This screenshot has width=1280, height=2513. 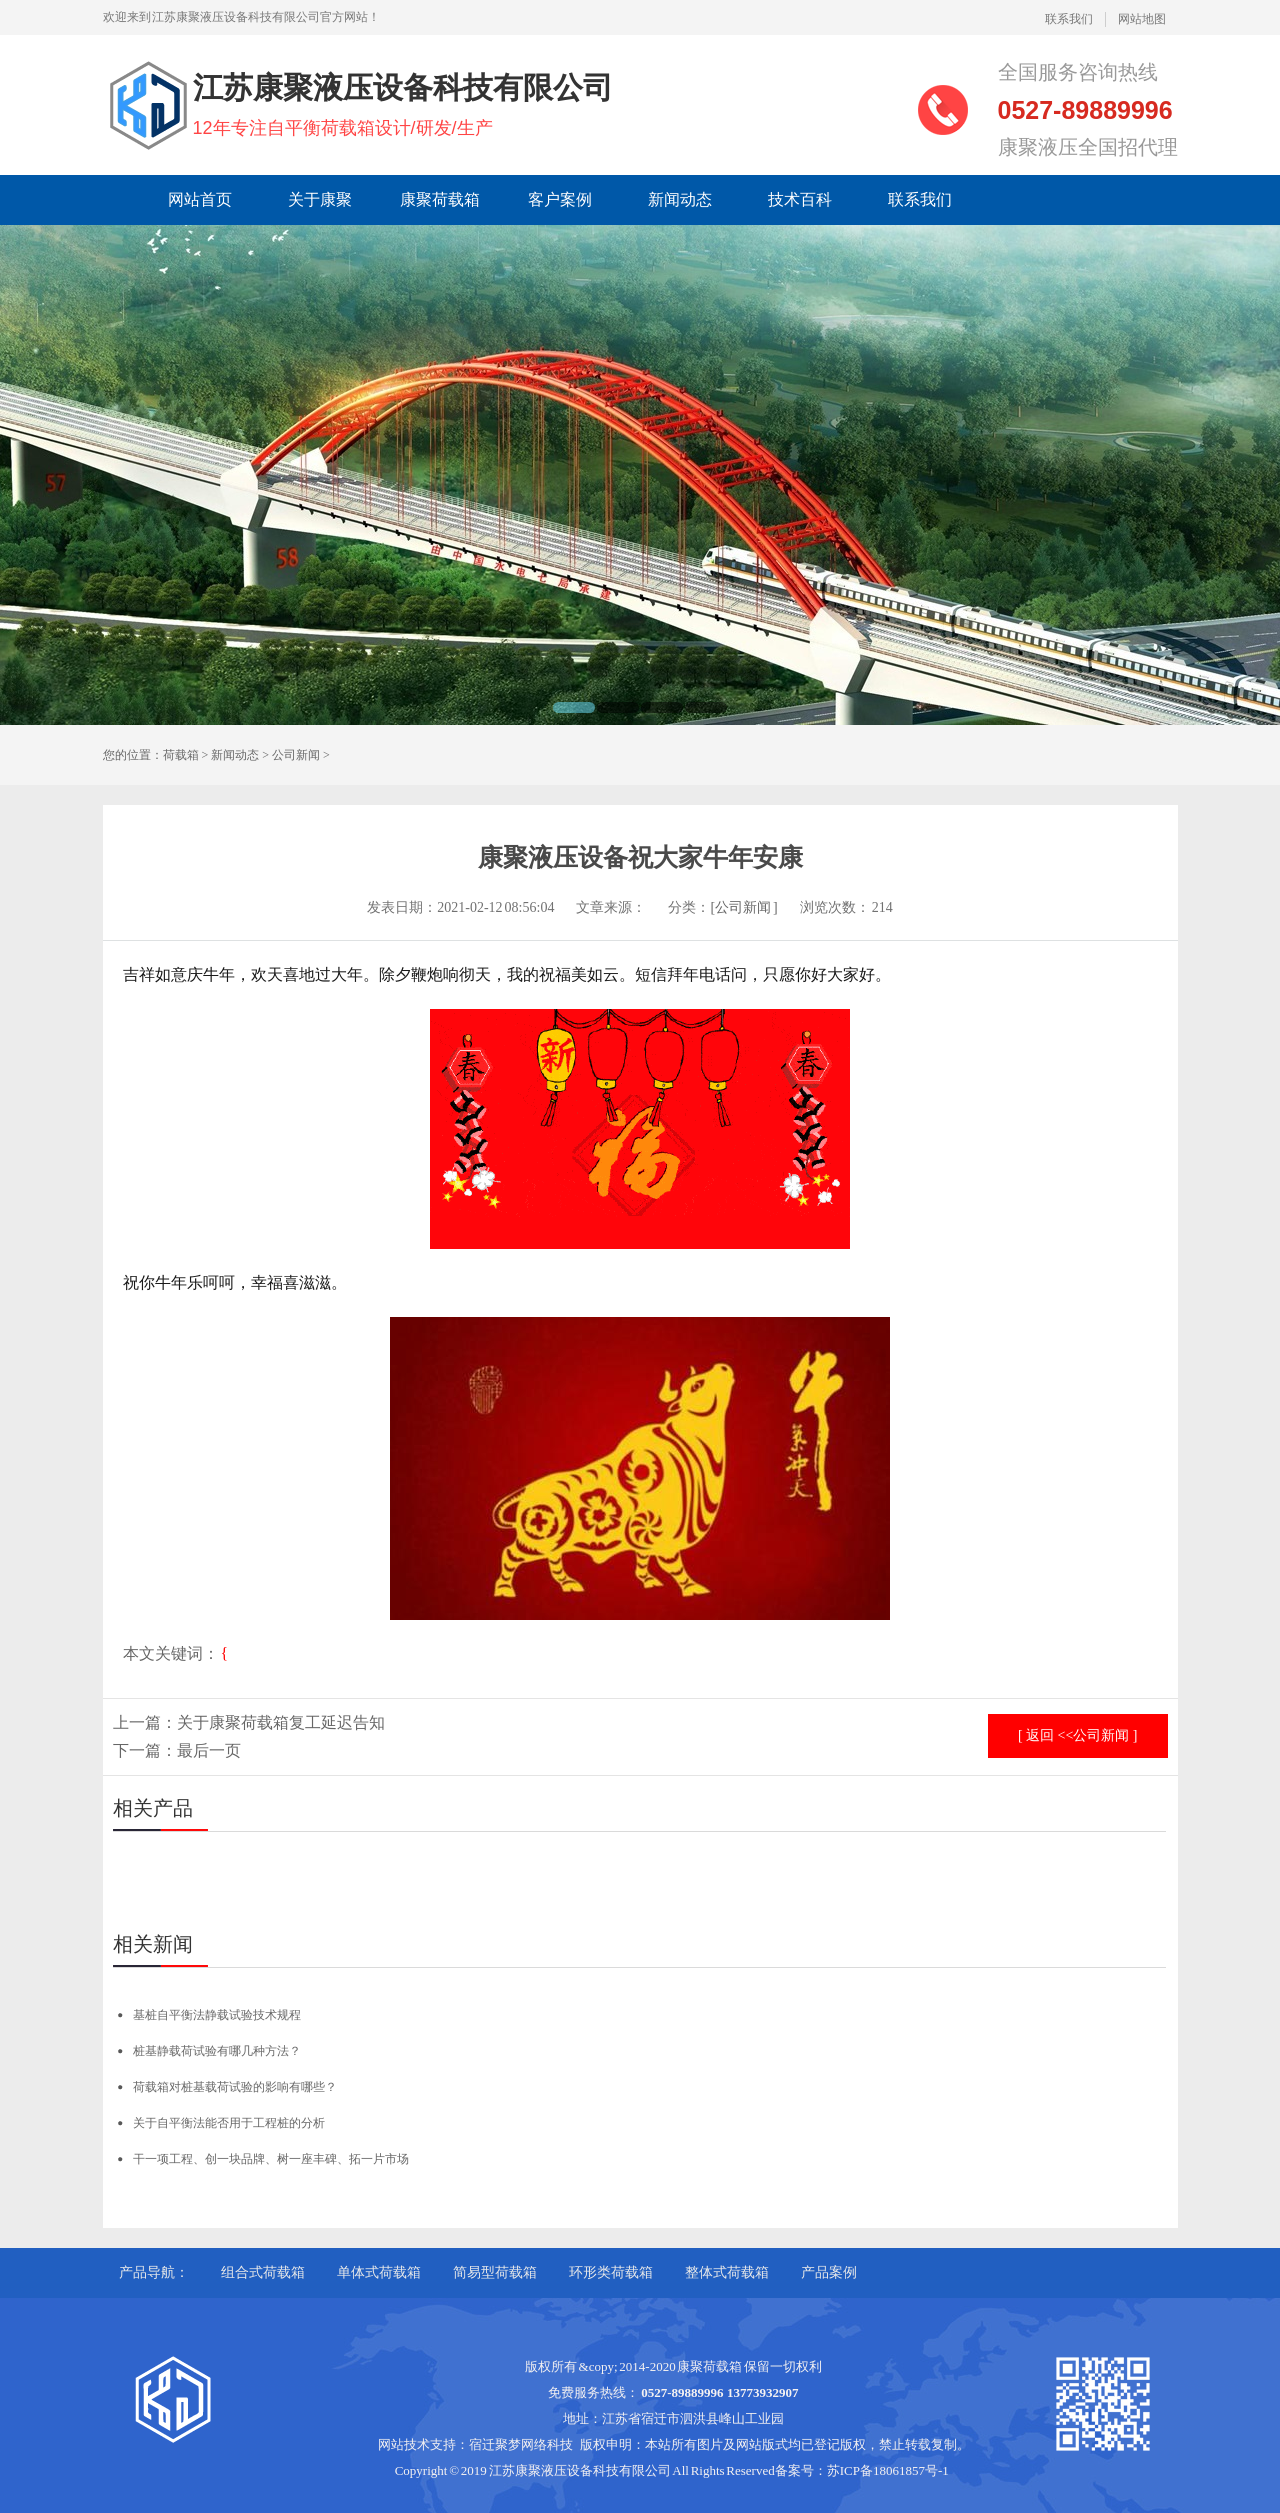 I want to click on 荷载箱对桩基载荷试验的影响有哪些？, so click(x=235, y=2087).